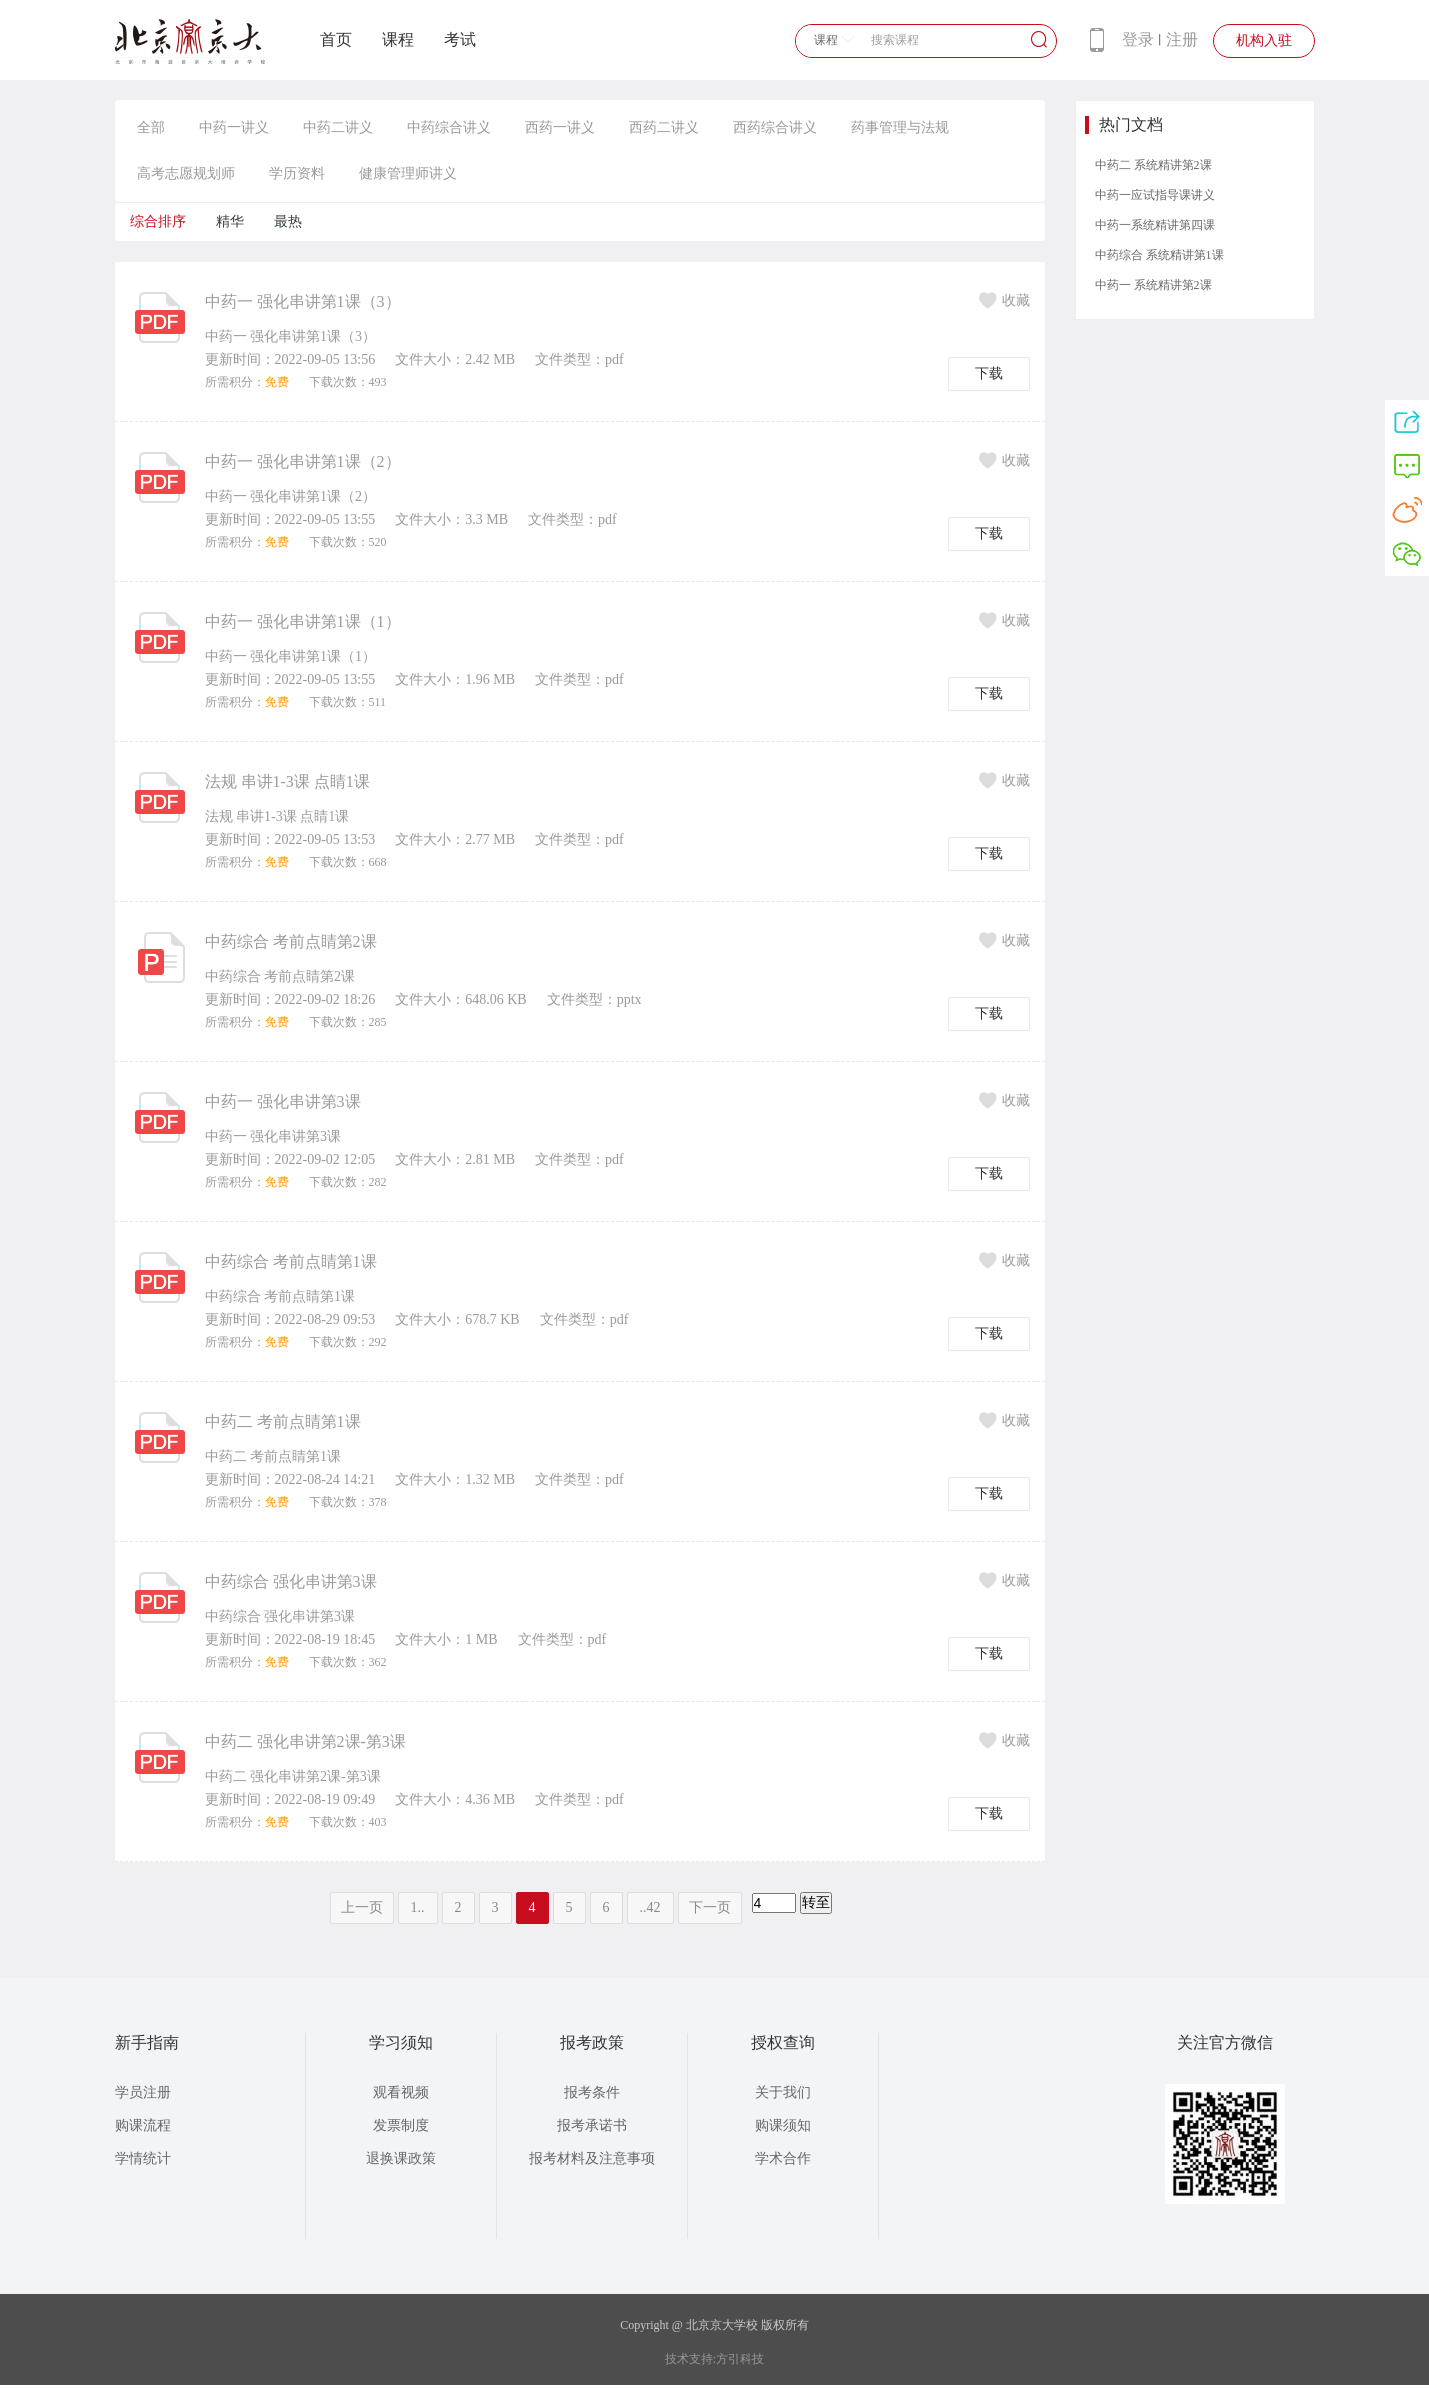 The height and width of the screenshot is (2389, 1429). What do you see at coordinates (398, 39) in the screenshot?
I see `课程` at bounding box center [398, 39].